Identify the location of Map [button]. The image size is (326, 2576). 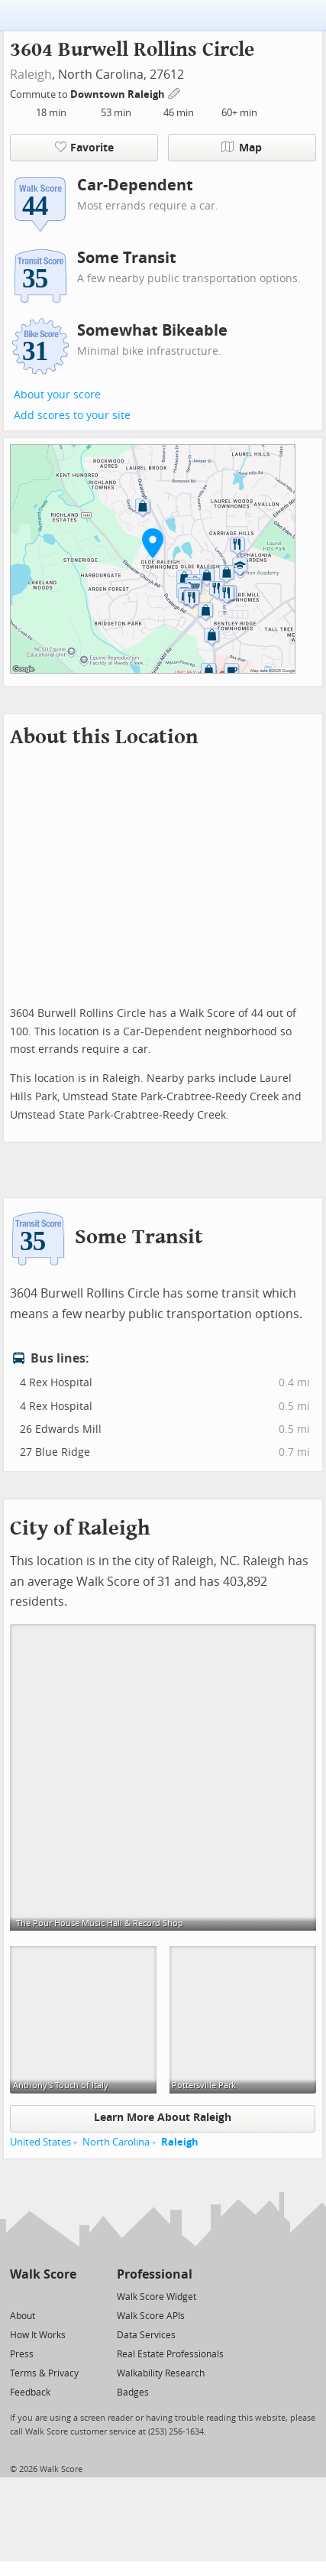
(241, 147).